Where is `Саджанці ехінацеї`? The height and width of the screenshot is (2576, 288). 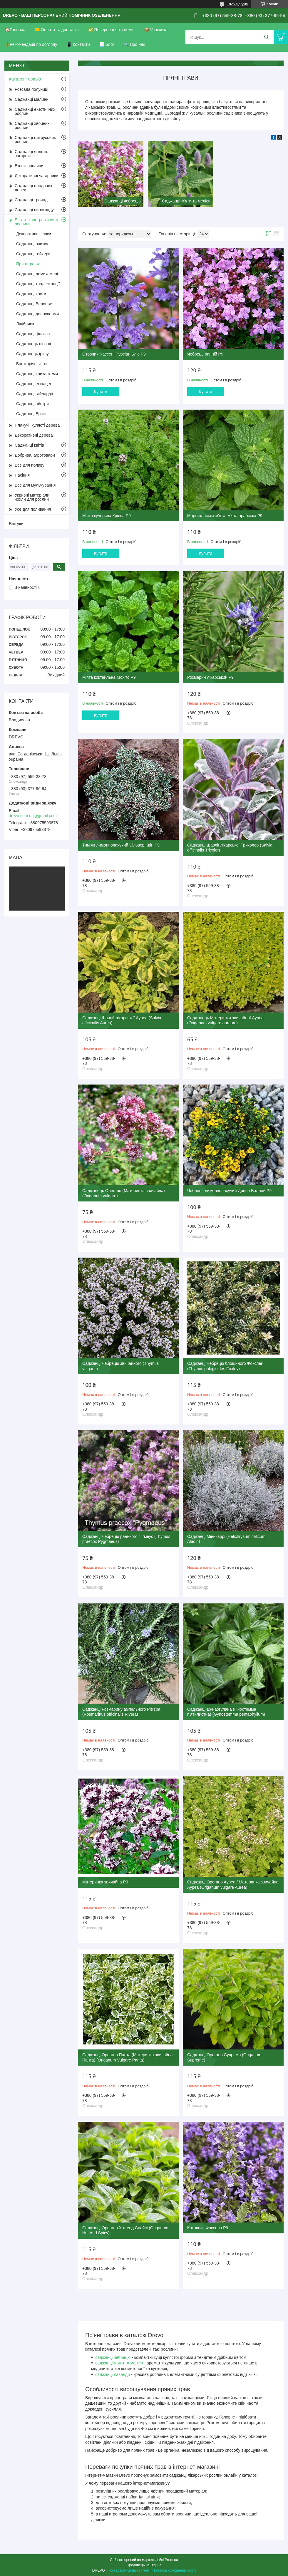
Саджанці ехінацеї is located at coordinates (33, 383).